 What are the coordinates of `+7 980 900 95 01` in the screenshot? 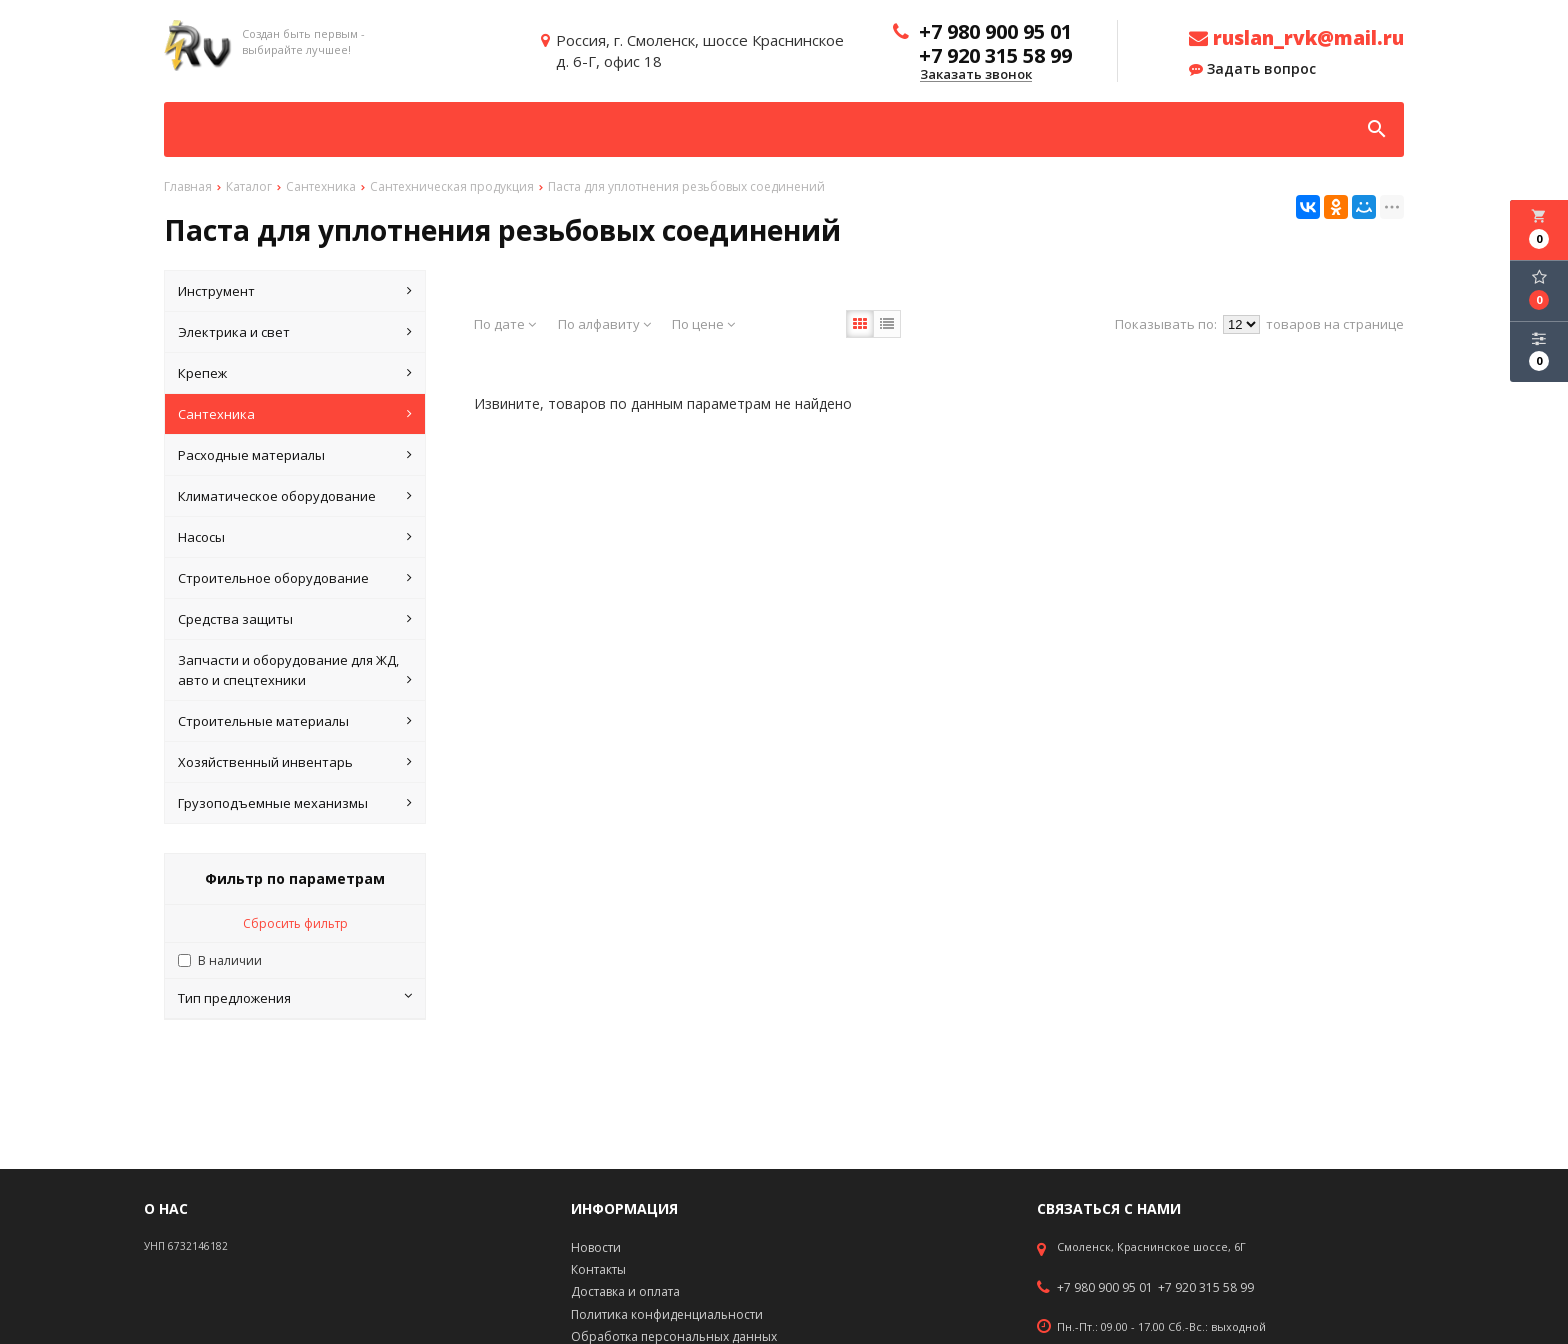 It's located at (1105, 1288).